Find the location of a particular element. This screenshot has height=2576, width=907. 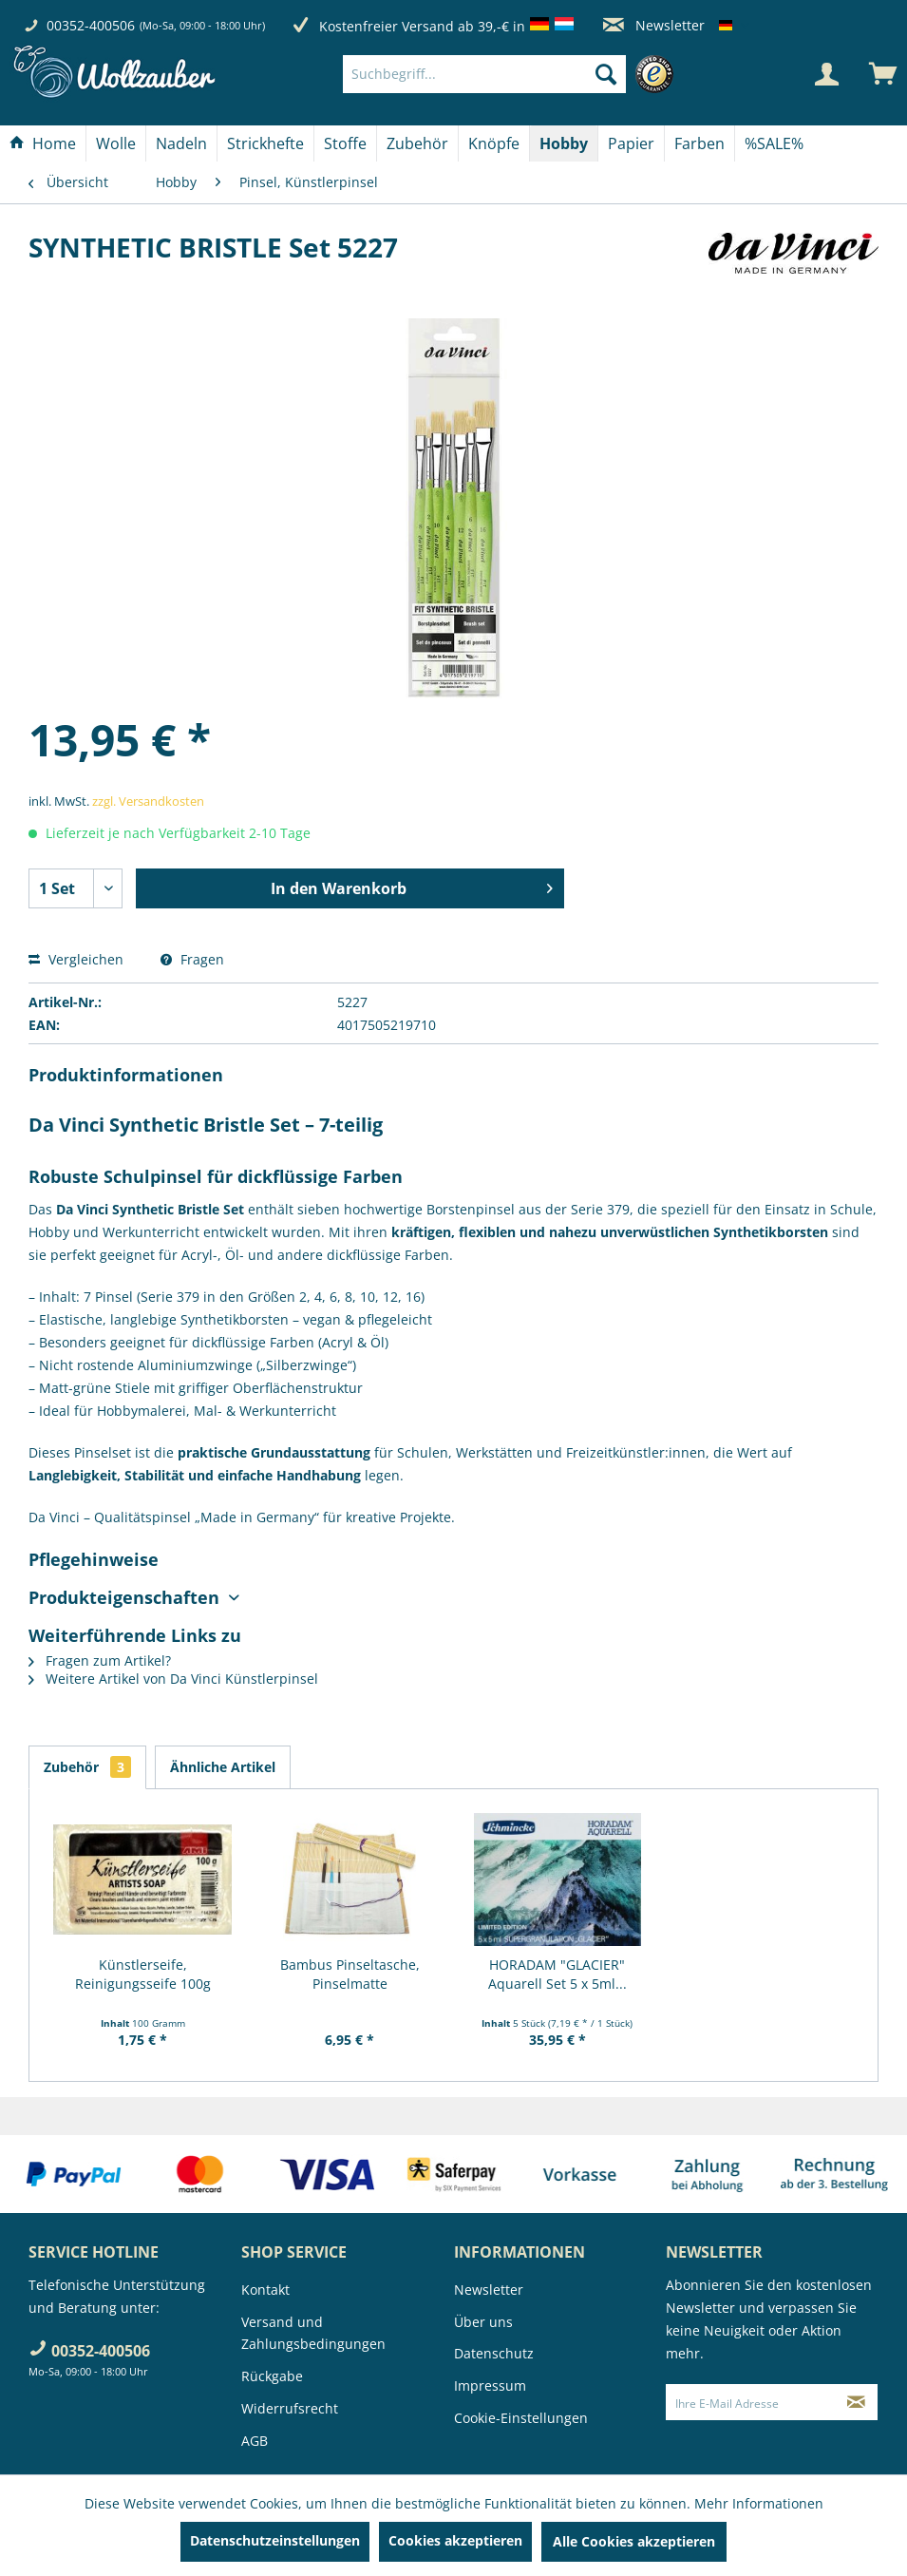

Weitere Artikel von Da Vinci Künstlerpinsel is located at coordinates (173, 1679).